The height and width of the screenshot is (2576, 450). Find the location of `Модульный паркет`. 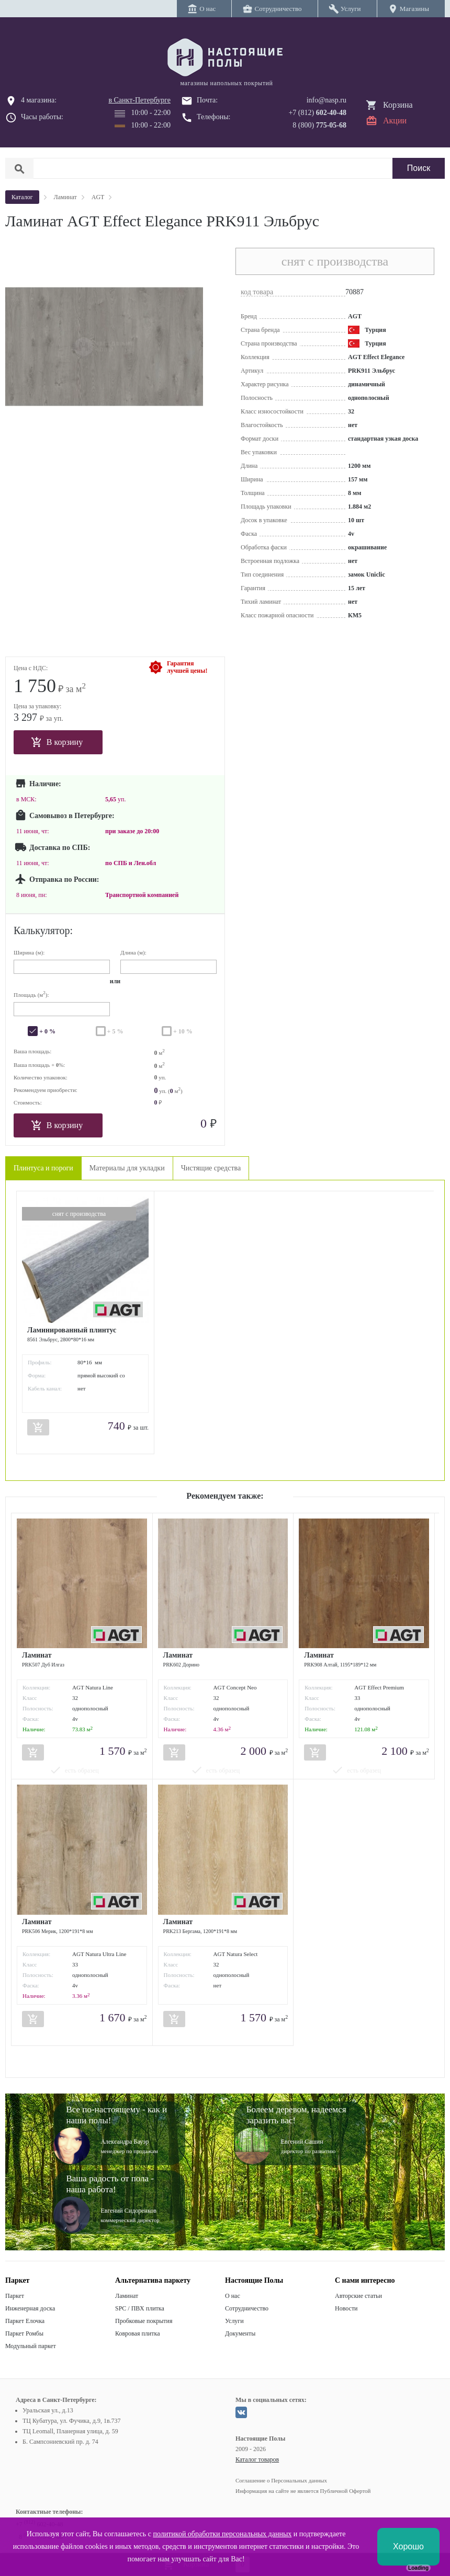

Модульный паркет is located at coordinates (30, 2346).